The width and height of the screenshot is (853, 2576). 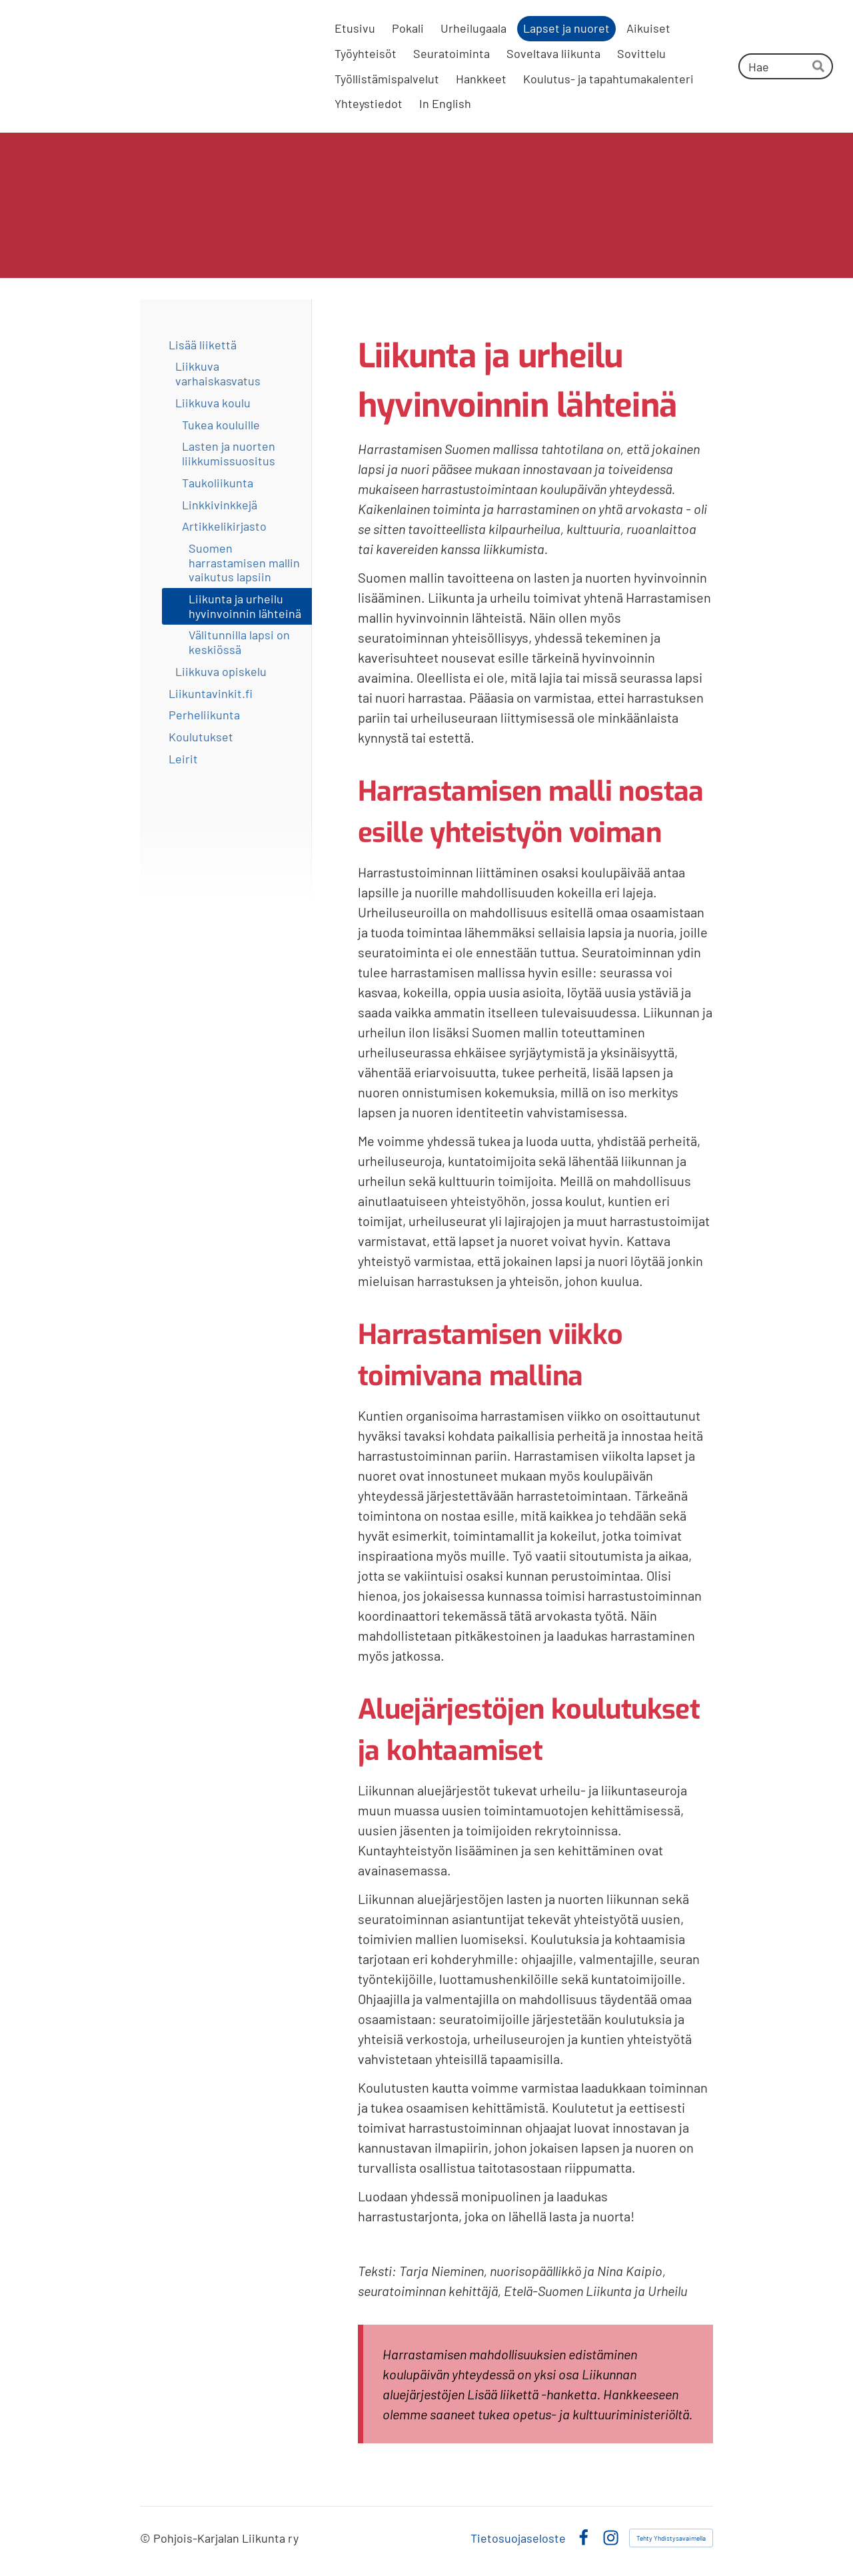 I want to click on Tietosuojaseloste, so click(x=518, y=2538).